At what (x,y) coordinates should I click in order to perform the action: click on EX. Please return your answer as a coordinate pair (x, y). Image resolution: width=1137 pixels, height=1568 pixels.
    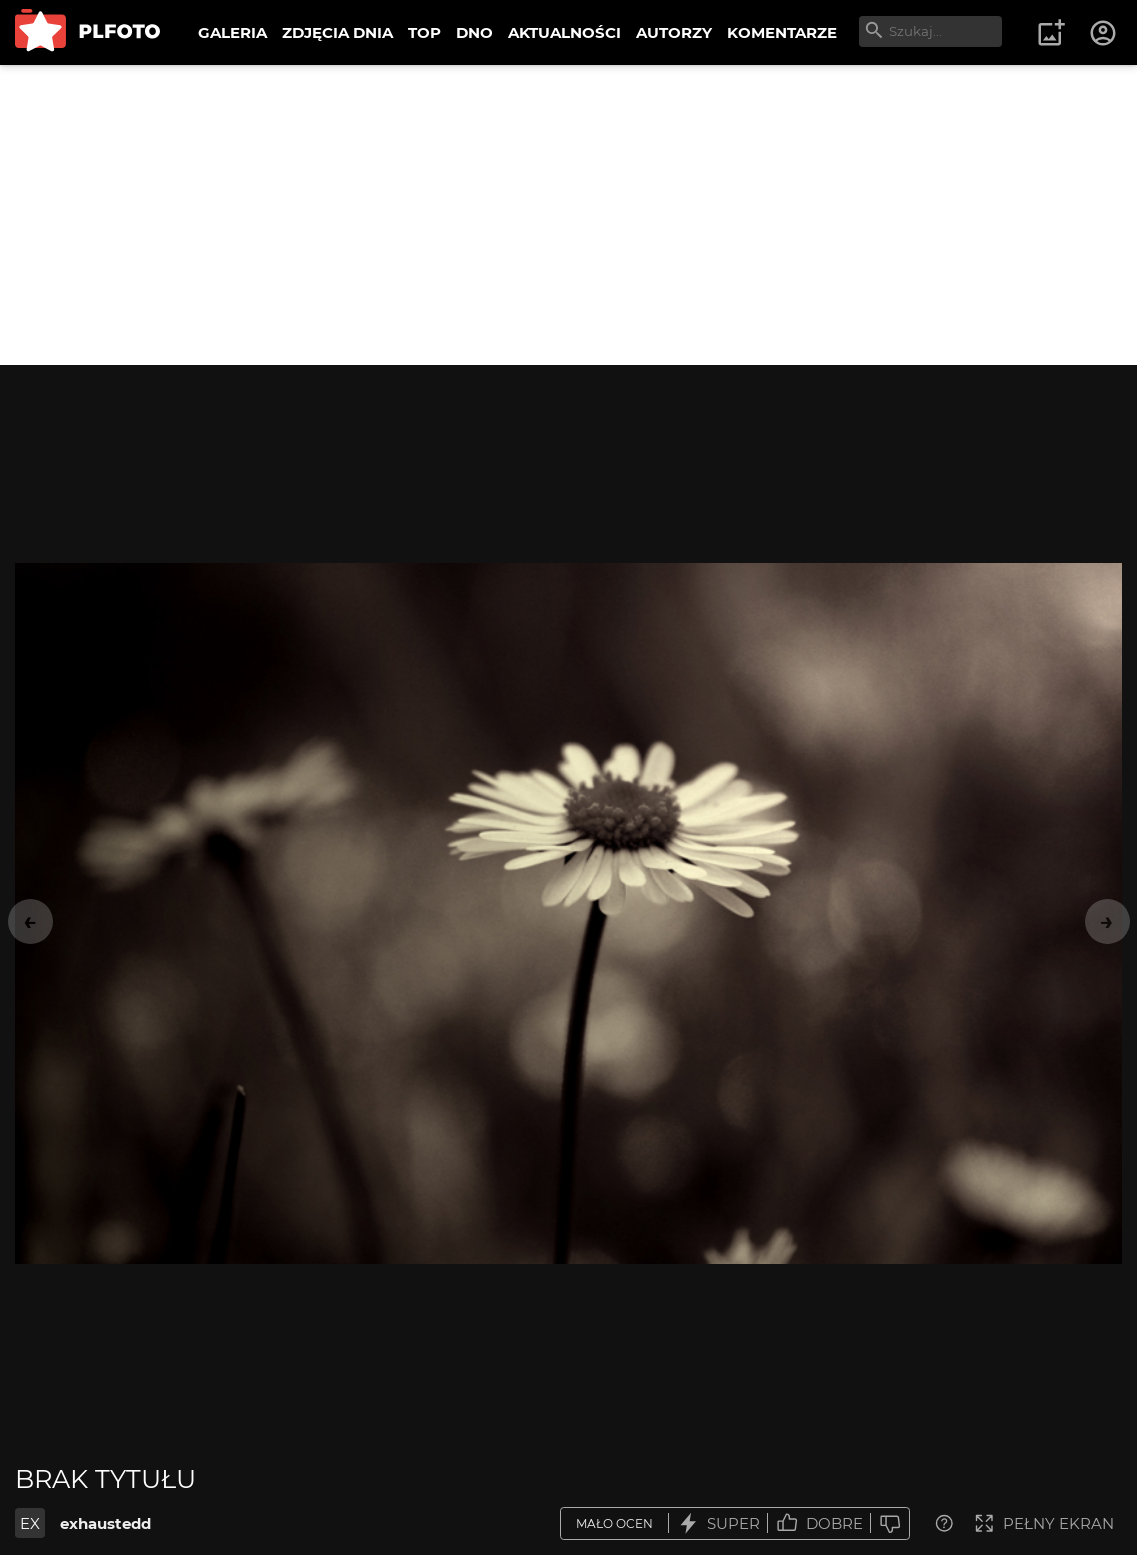
    Looking at the image, I should click on (30, 1523).